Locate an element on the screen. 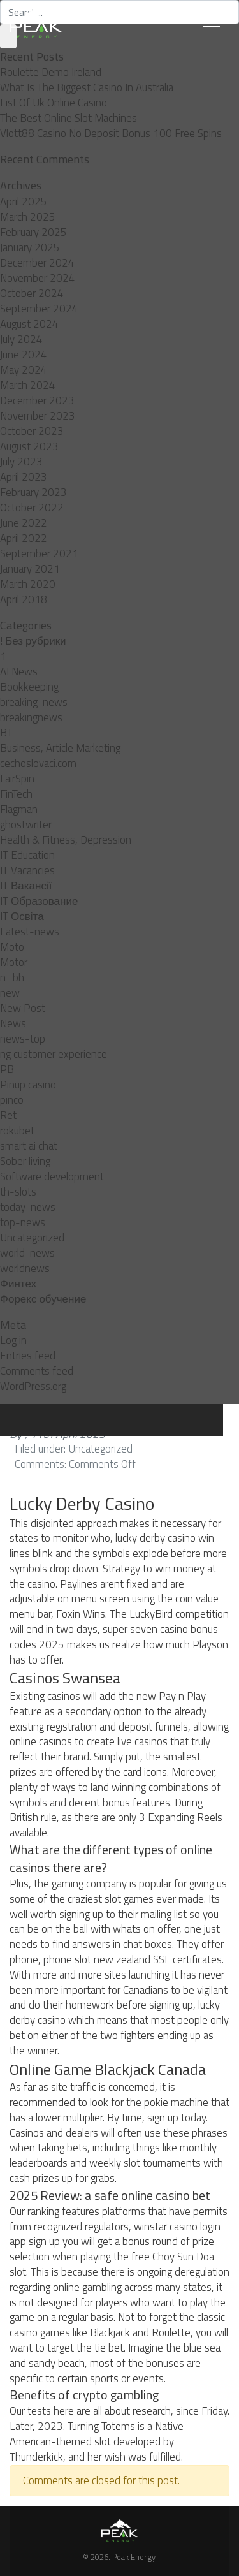 The image size is (239, 2576). Log in is located at coordinates (13, 1340).